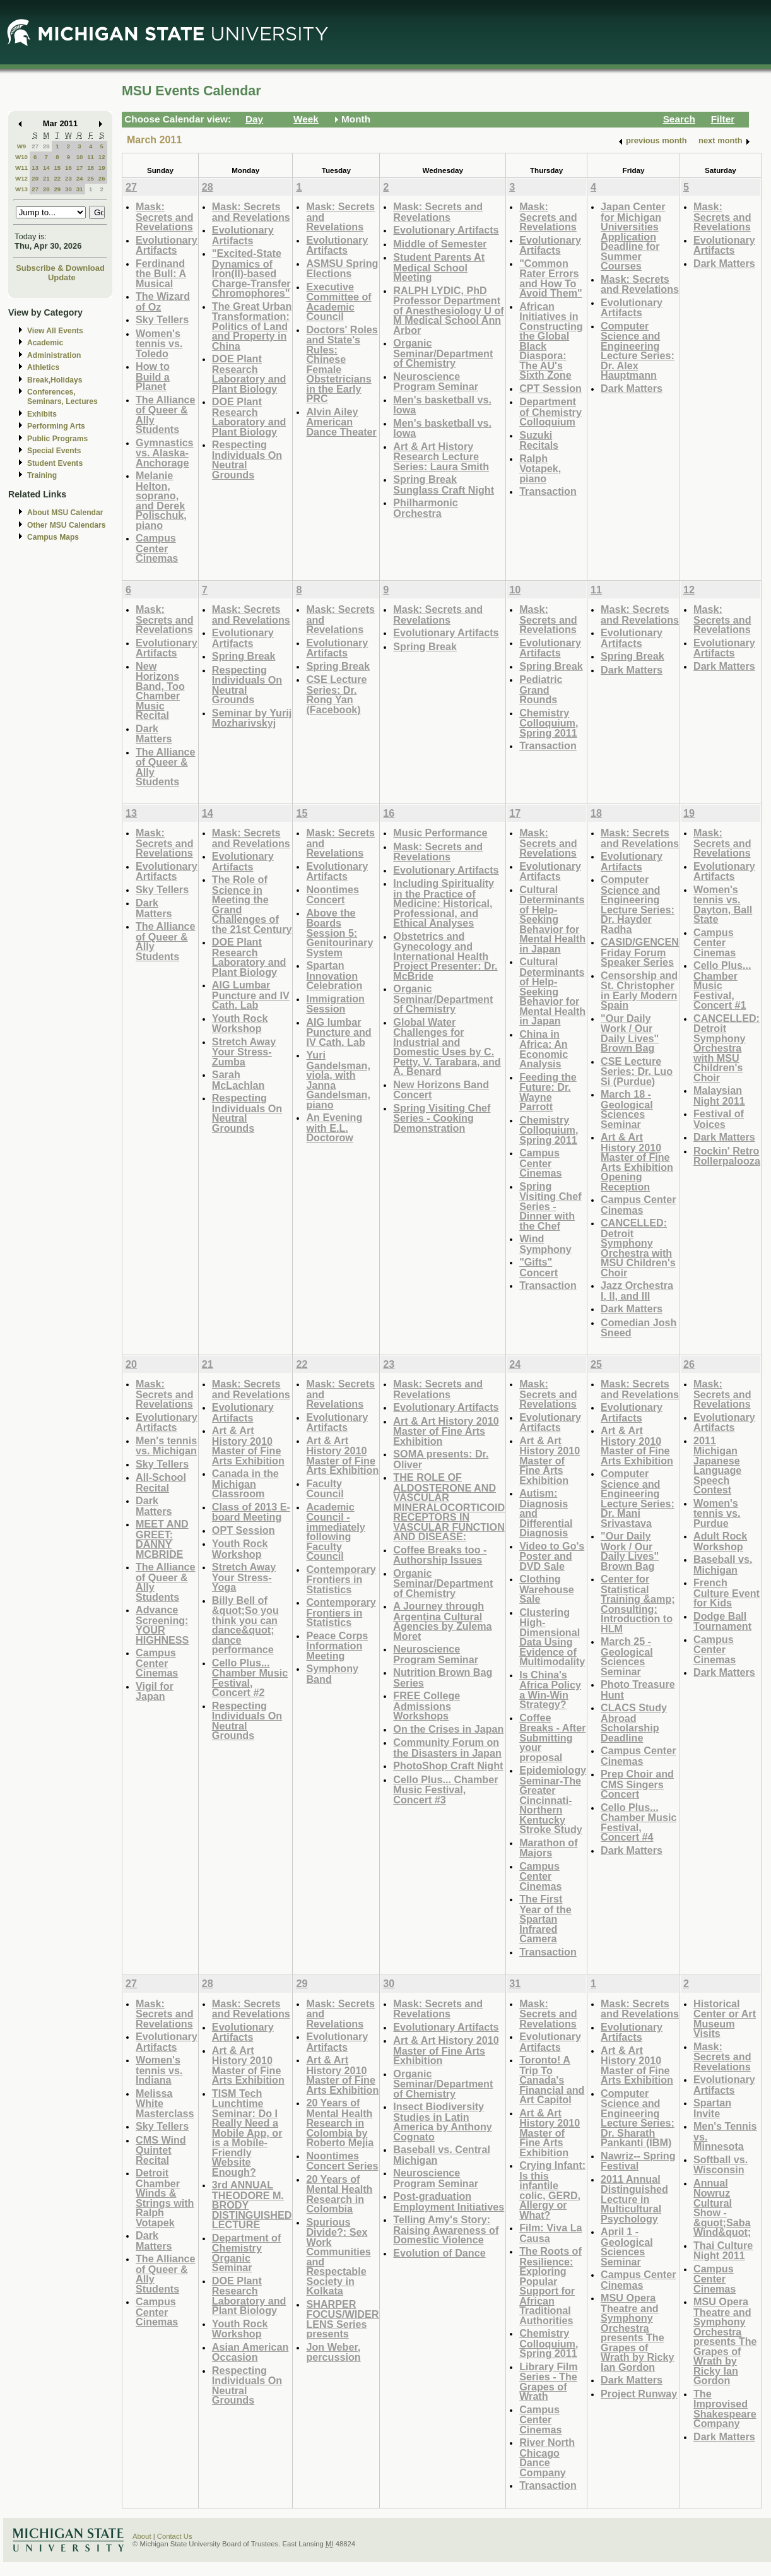 The width and height of the screenshot is (771, 2576). I want to click on Campus Center Cinemas, so click(157, 548).